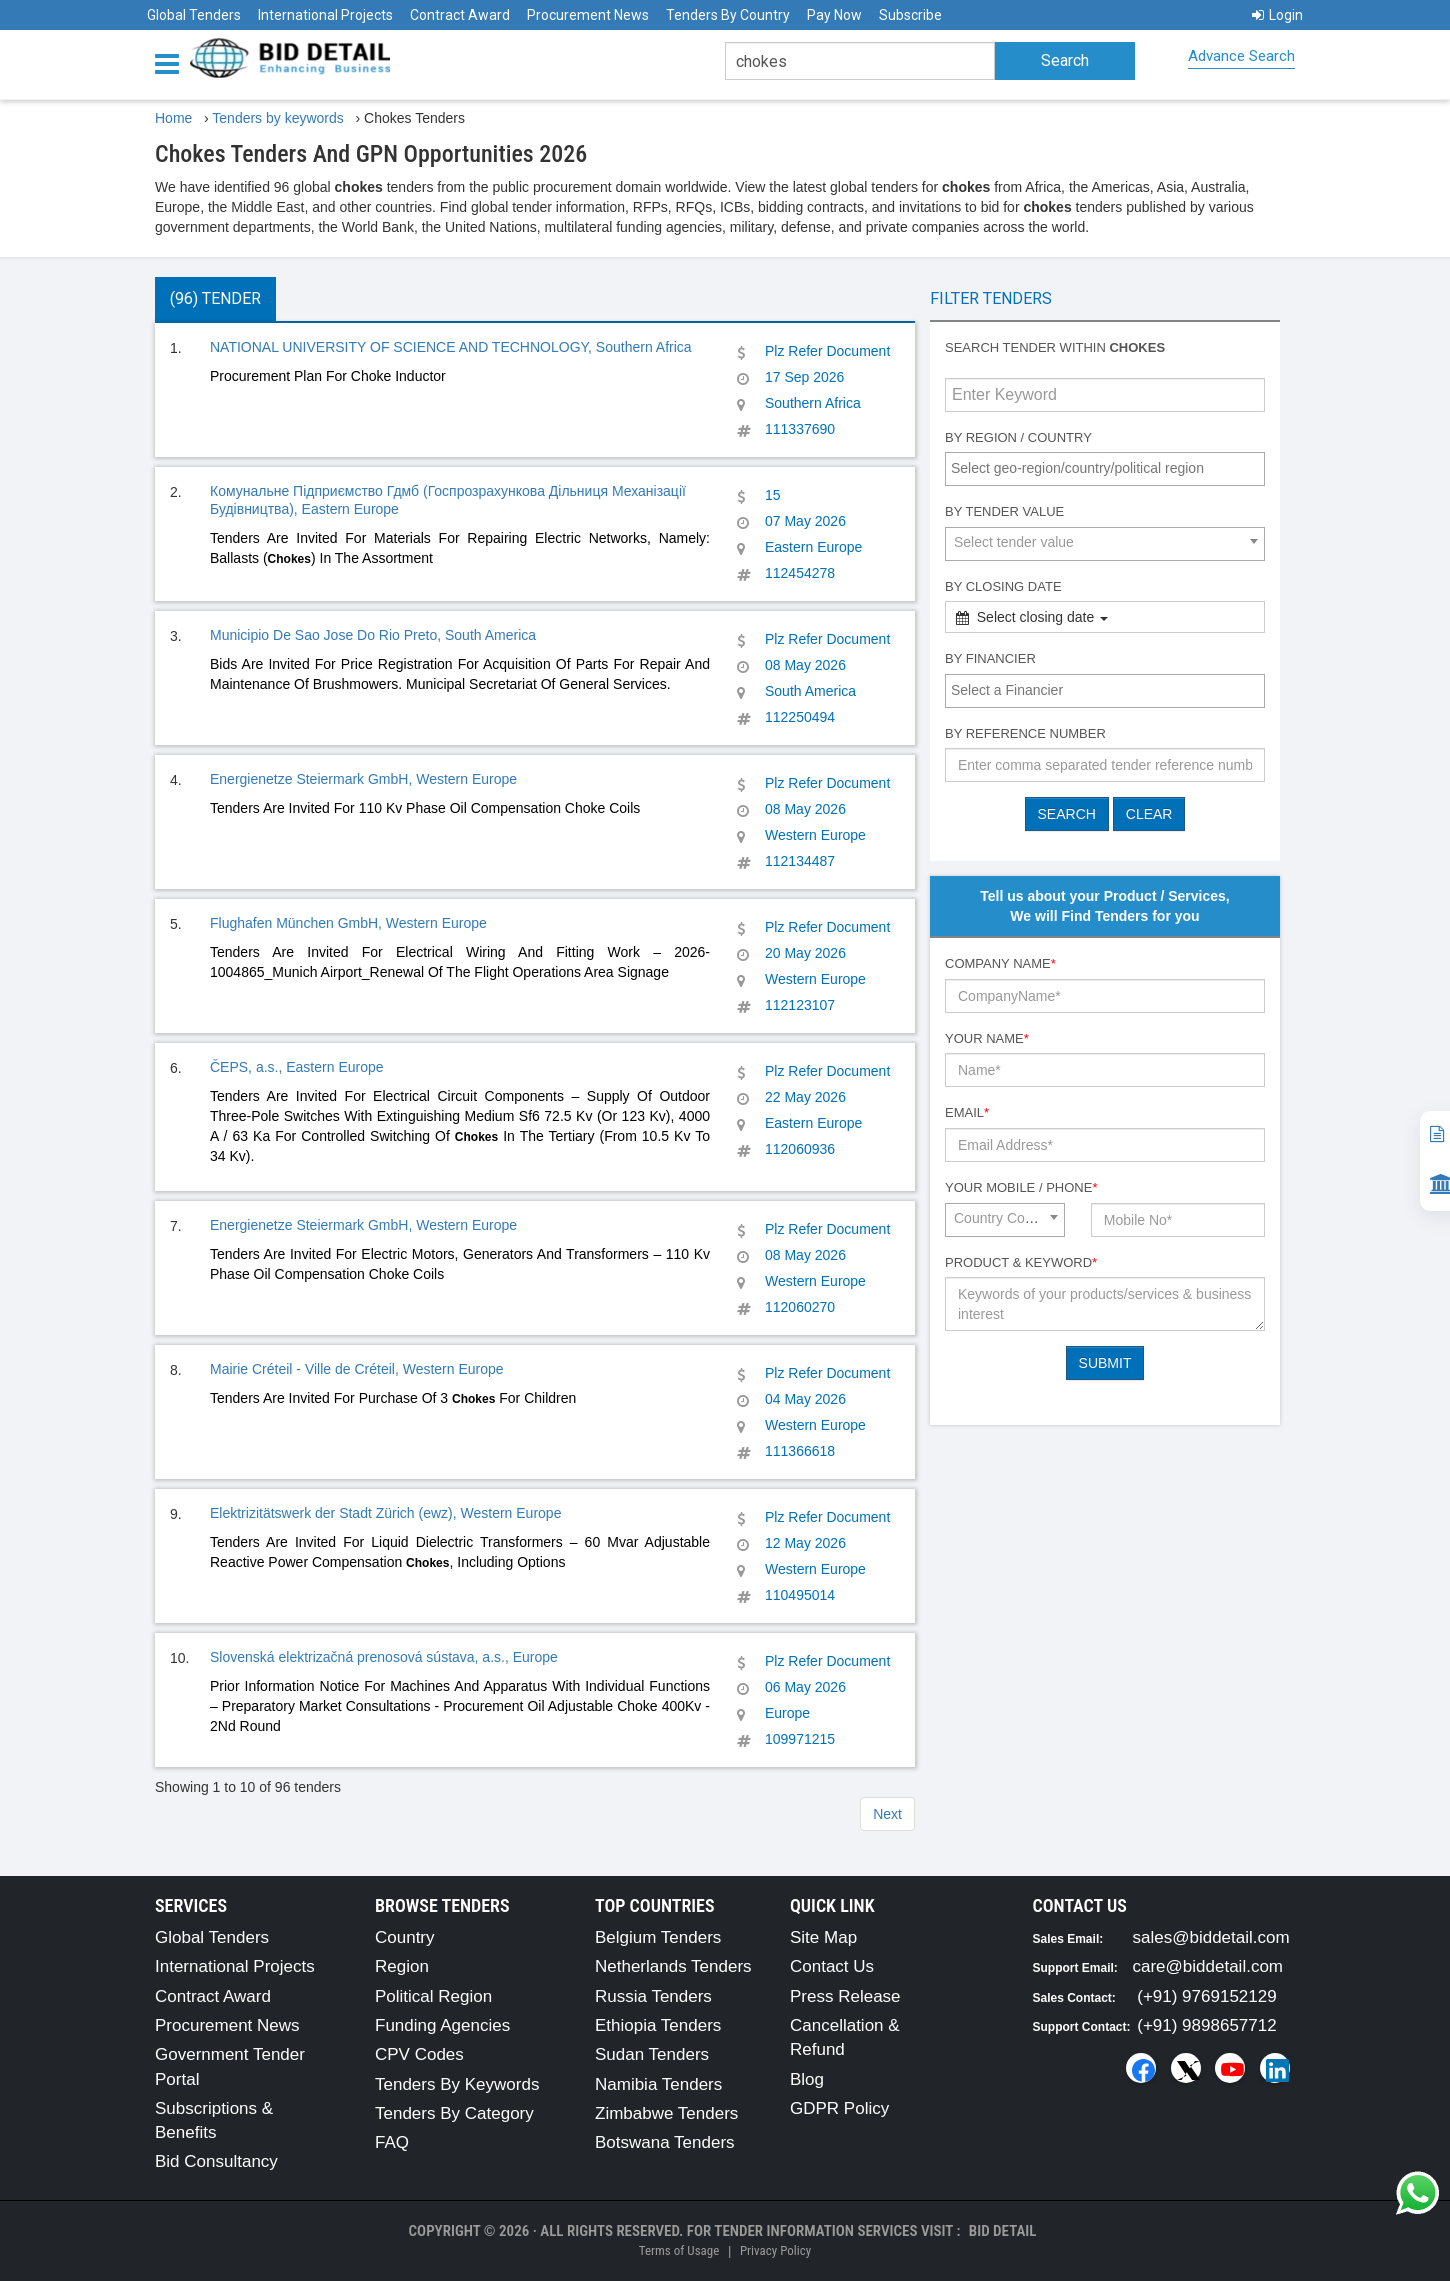 The height and width of the screenshot is (2281, 1450). I want to click on Press Release, so click(845, 1996).